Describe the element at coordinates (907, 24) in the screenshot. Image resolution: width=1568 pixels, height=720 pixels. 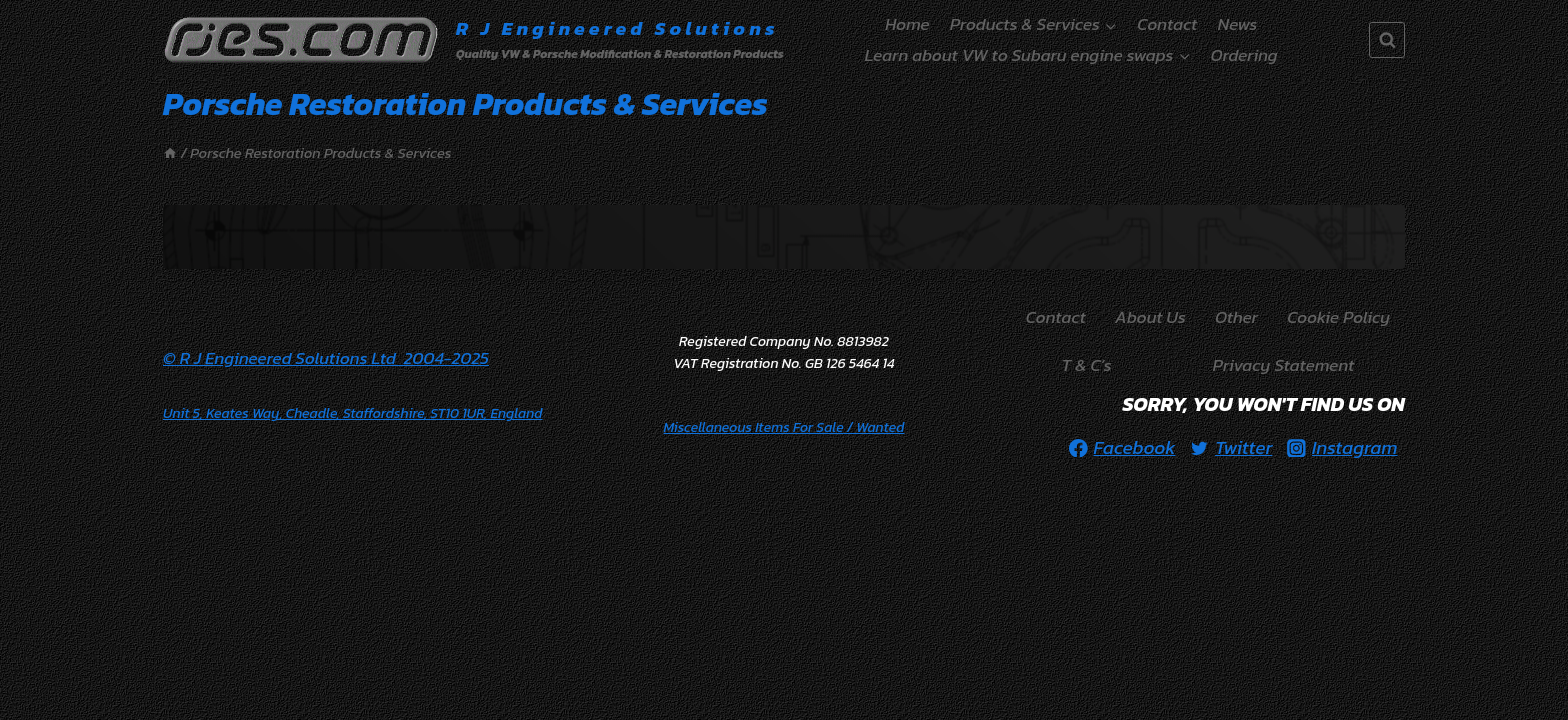
I see `Home` at that location.